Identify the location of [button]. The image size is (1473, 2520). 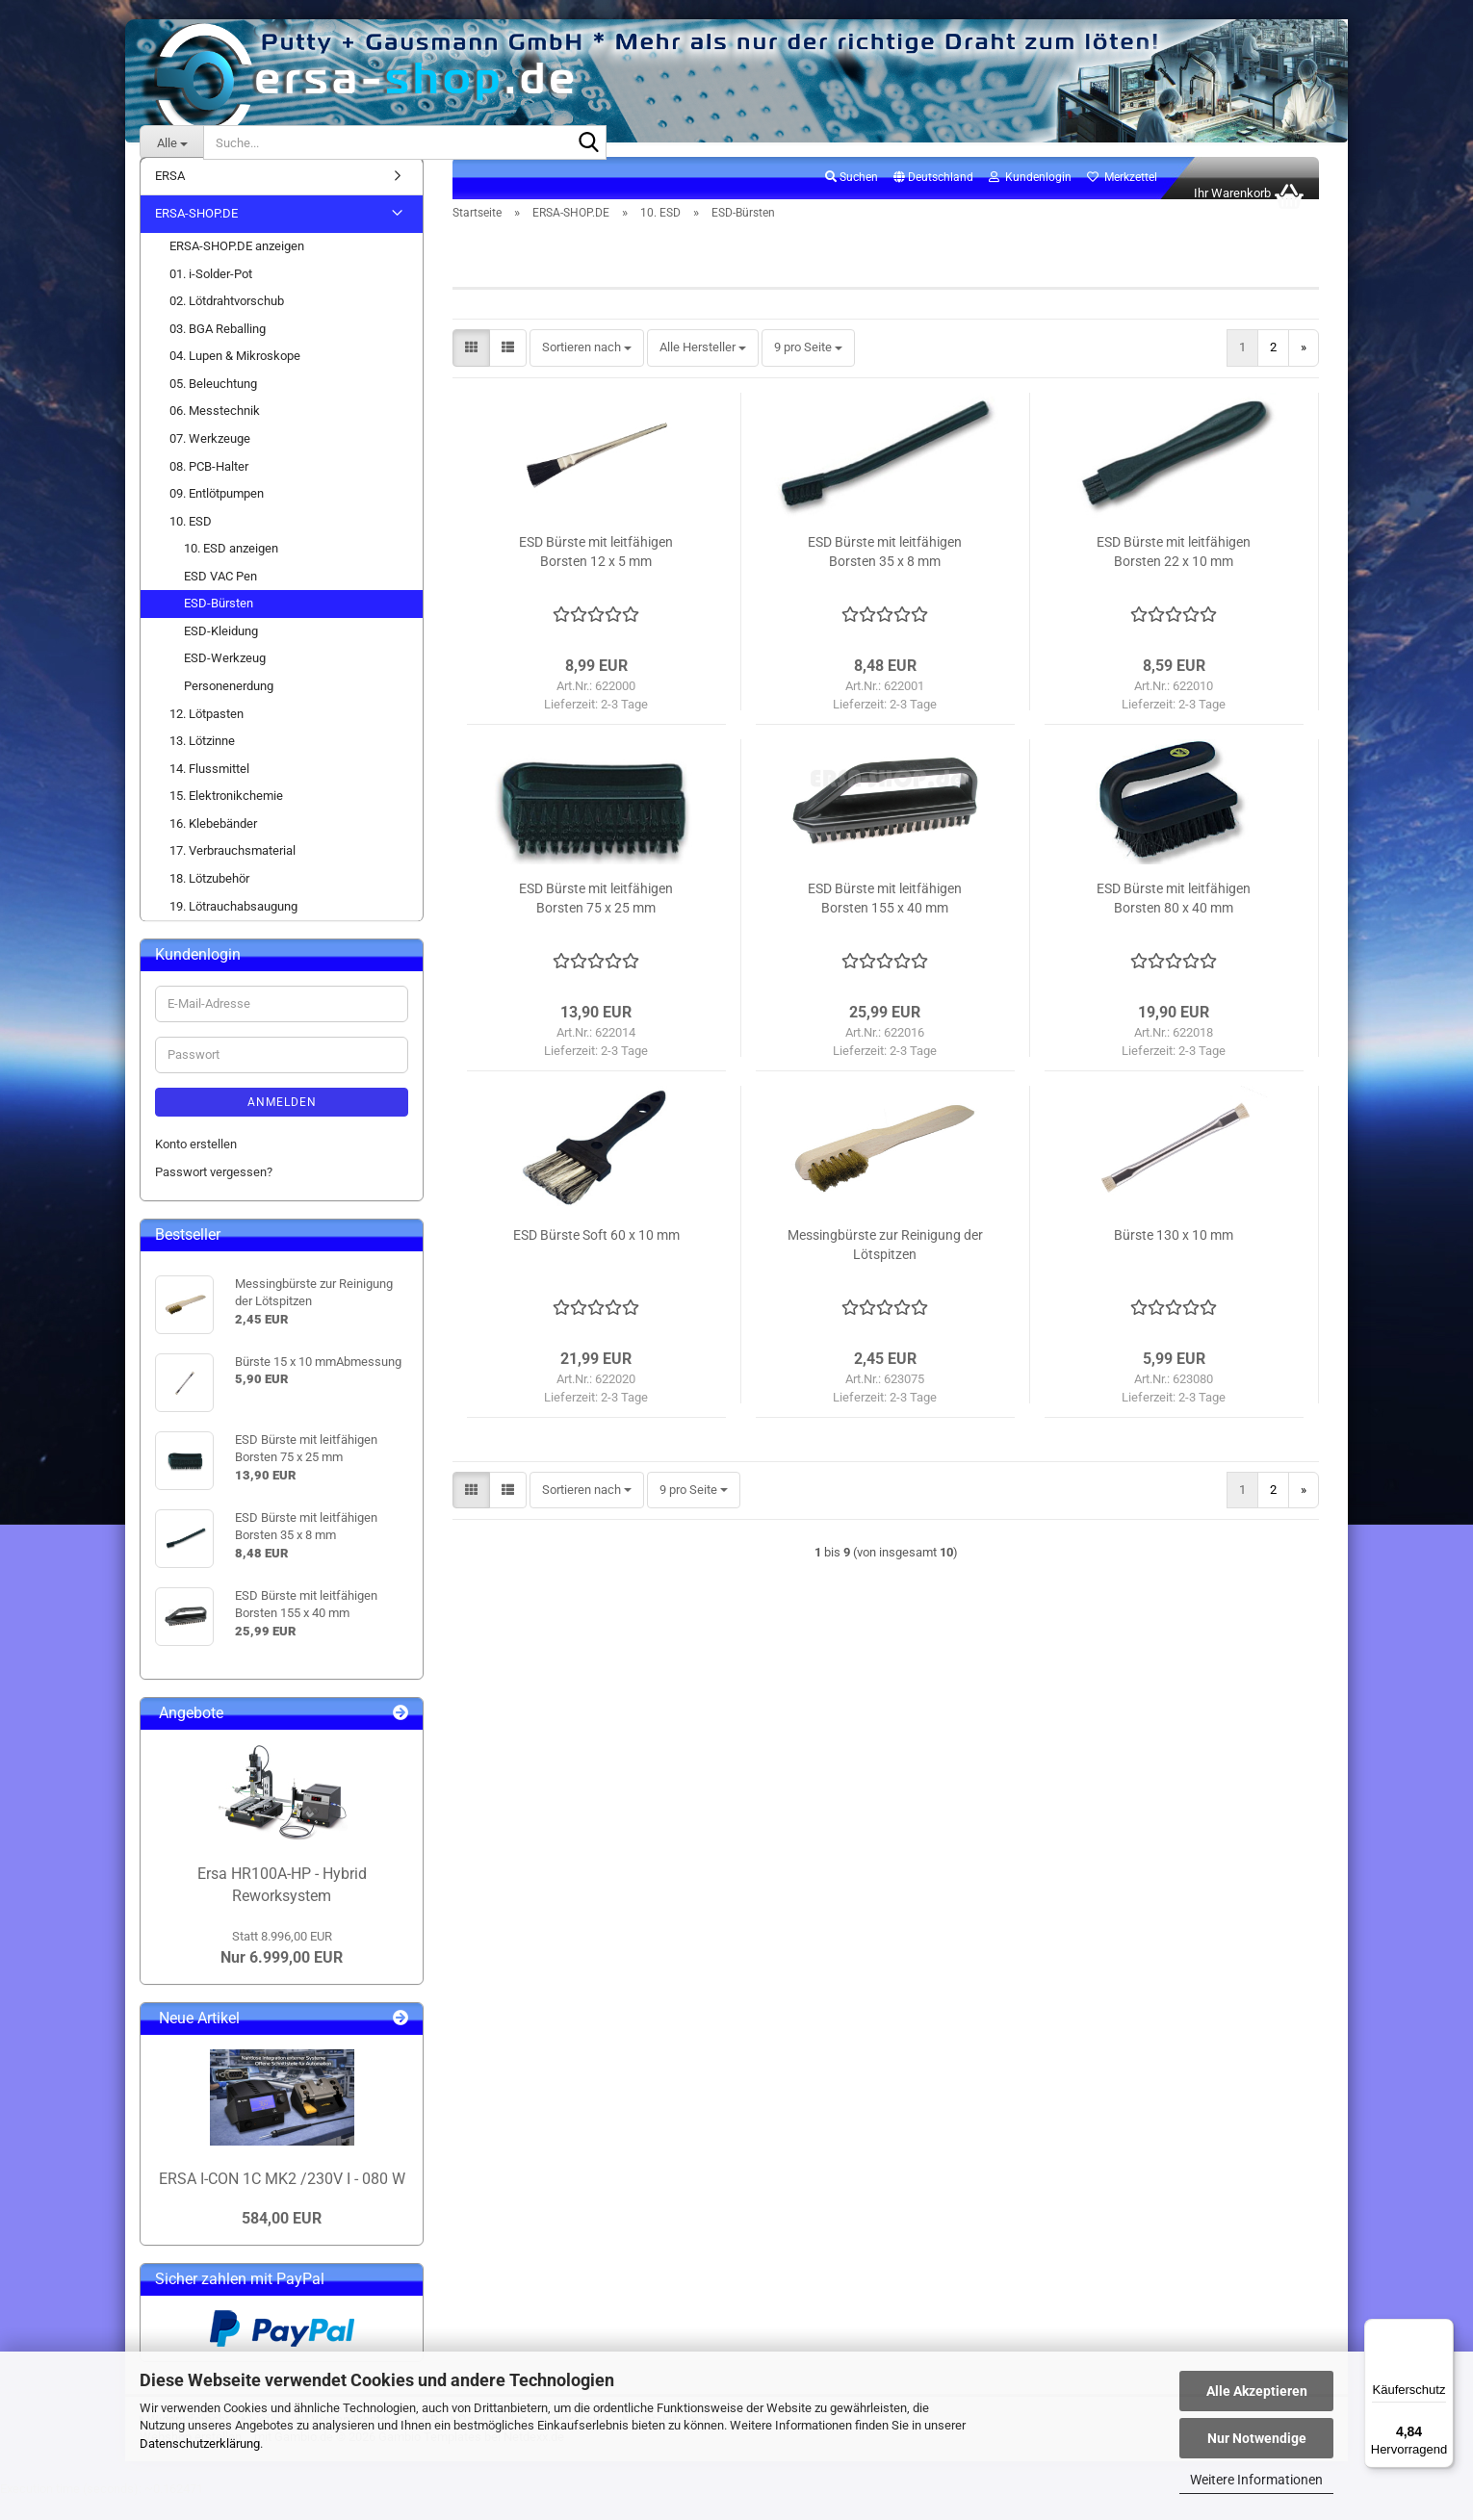
(933, 199).